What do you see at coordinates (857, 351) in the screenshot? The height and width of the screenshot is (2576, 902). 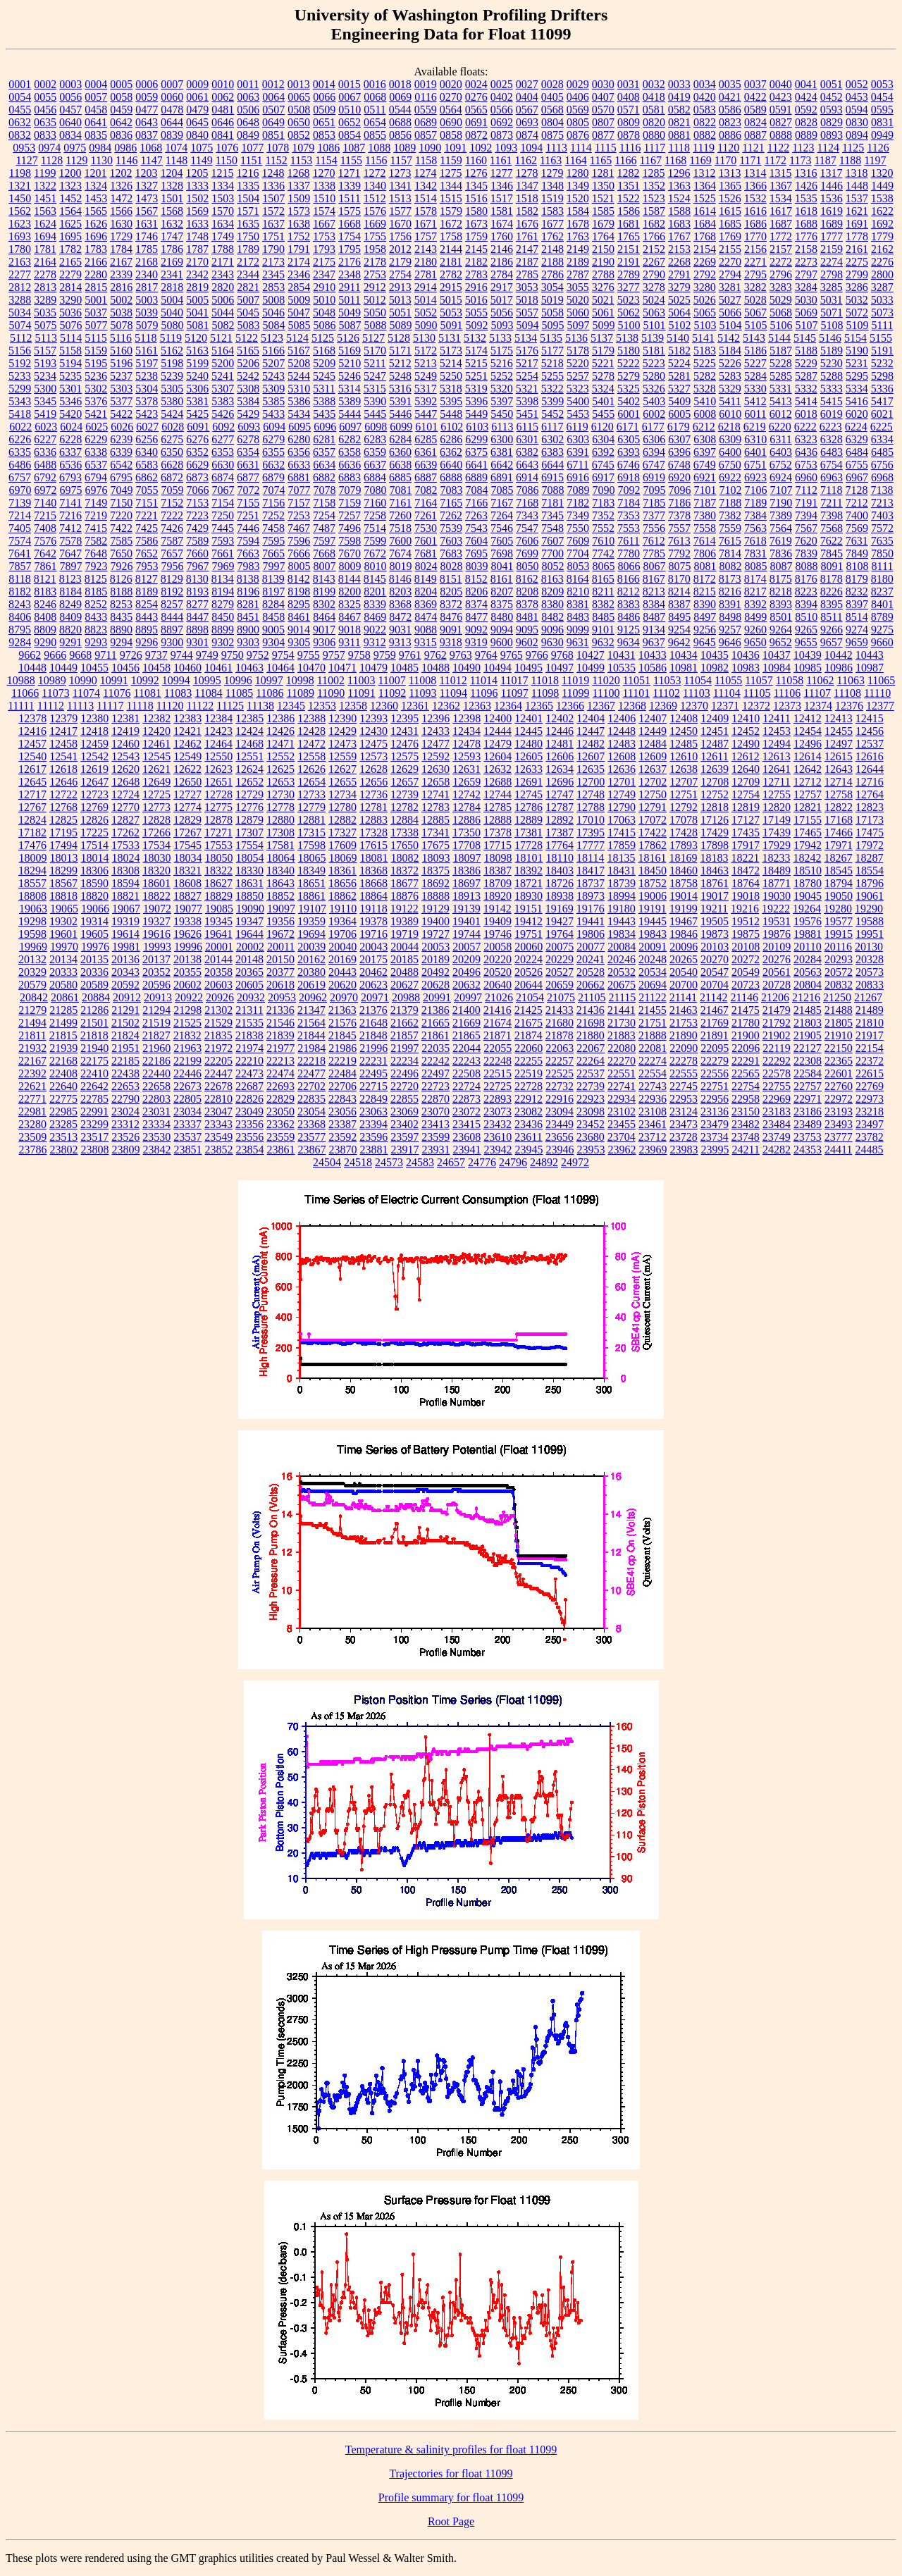 I see `5190` at bounding box center [857, 351].